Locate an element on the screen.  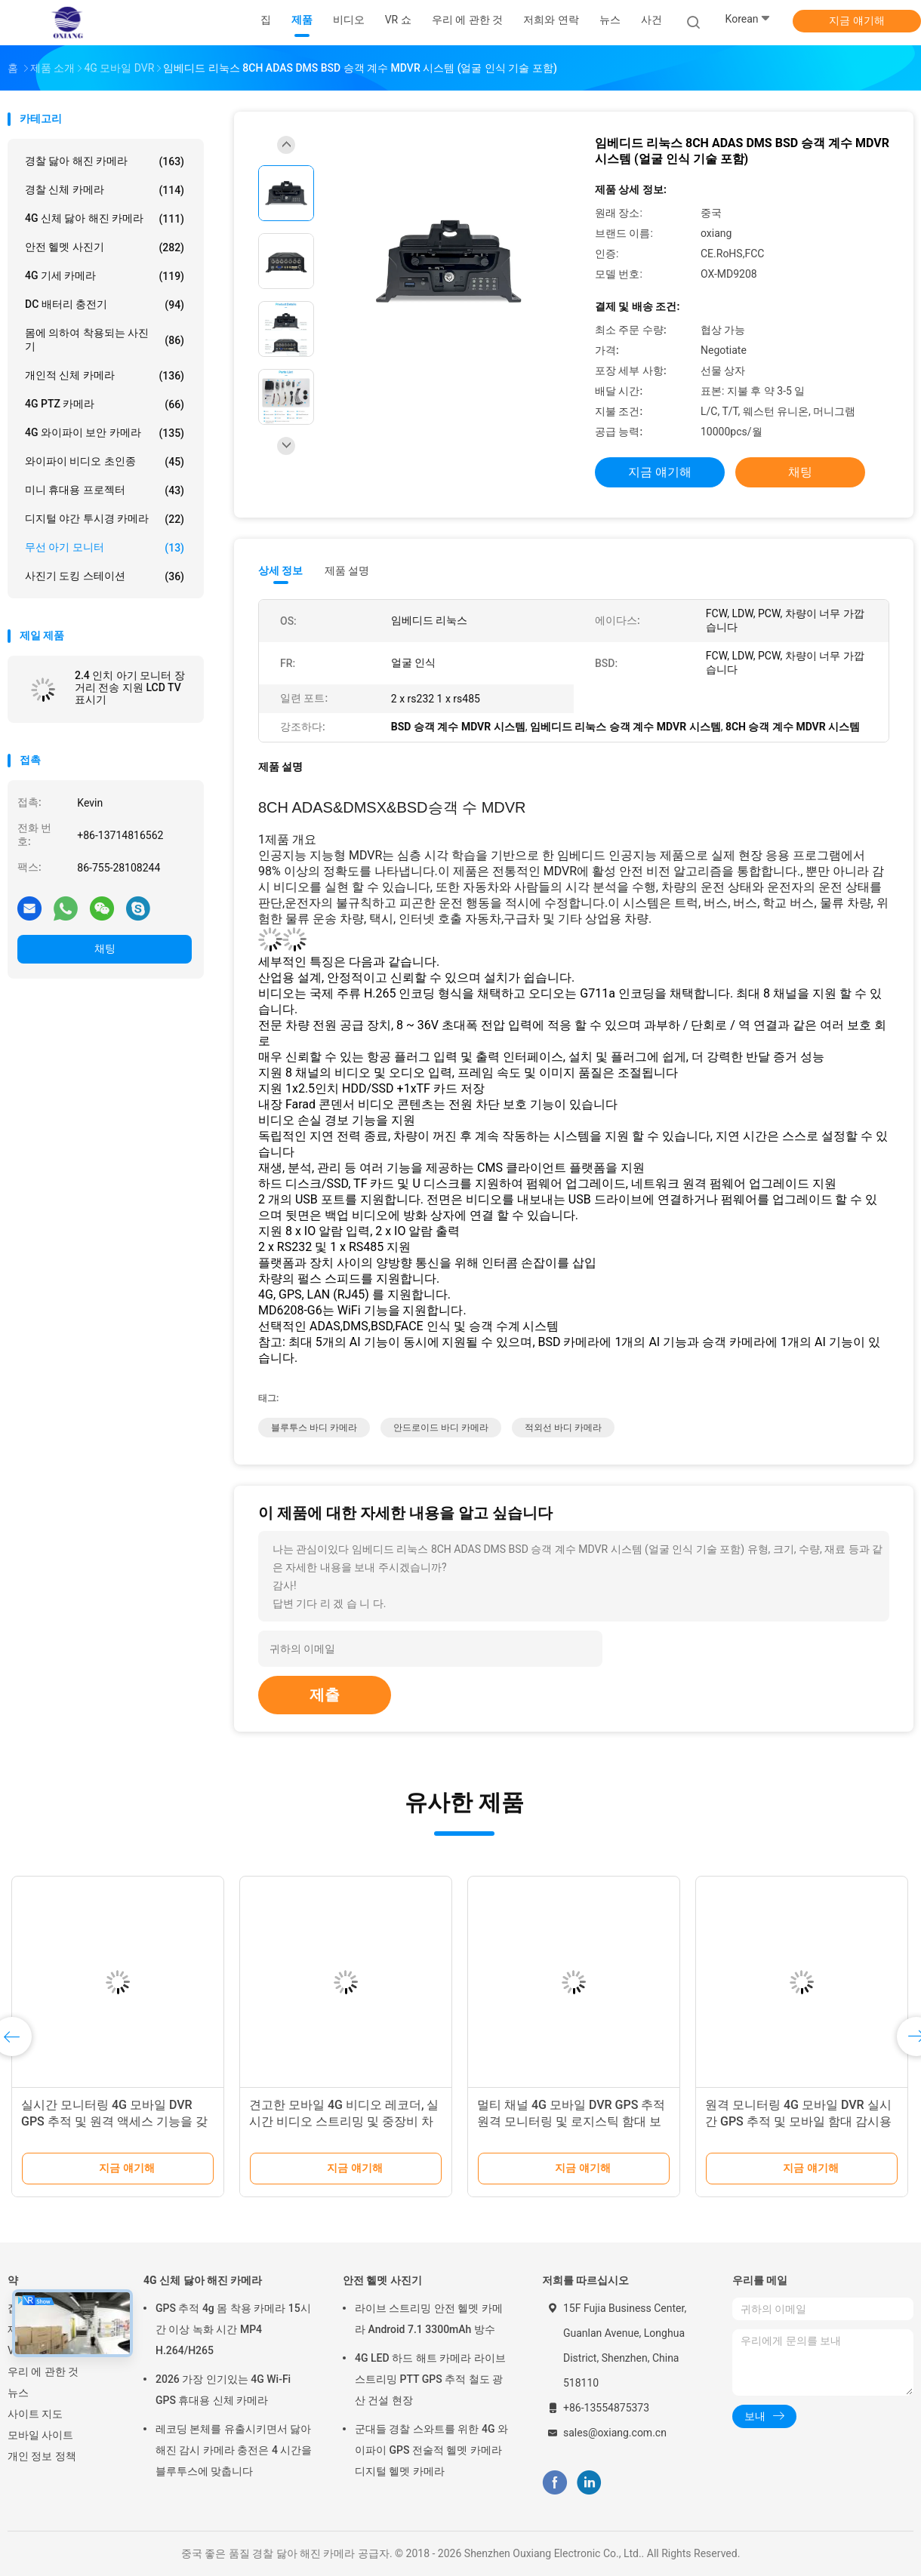
와이파이 비디오 초인종 is located at coordinates (104, 461).